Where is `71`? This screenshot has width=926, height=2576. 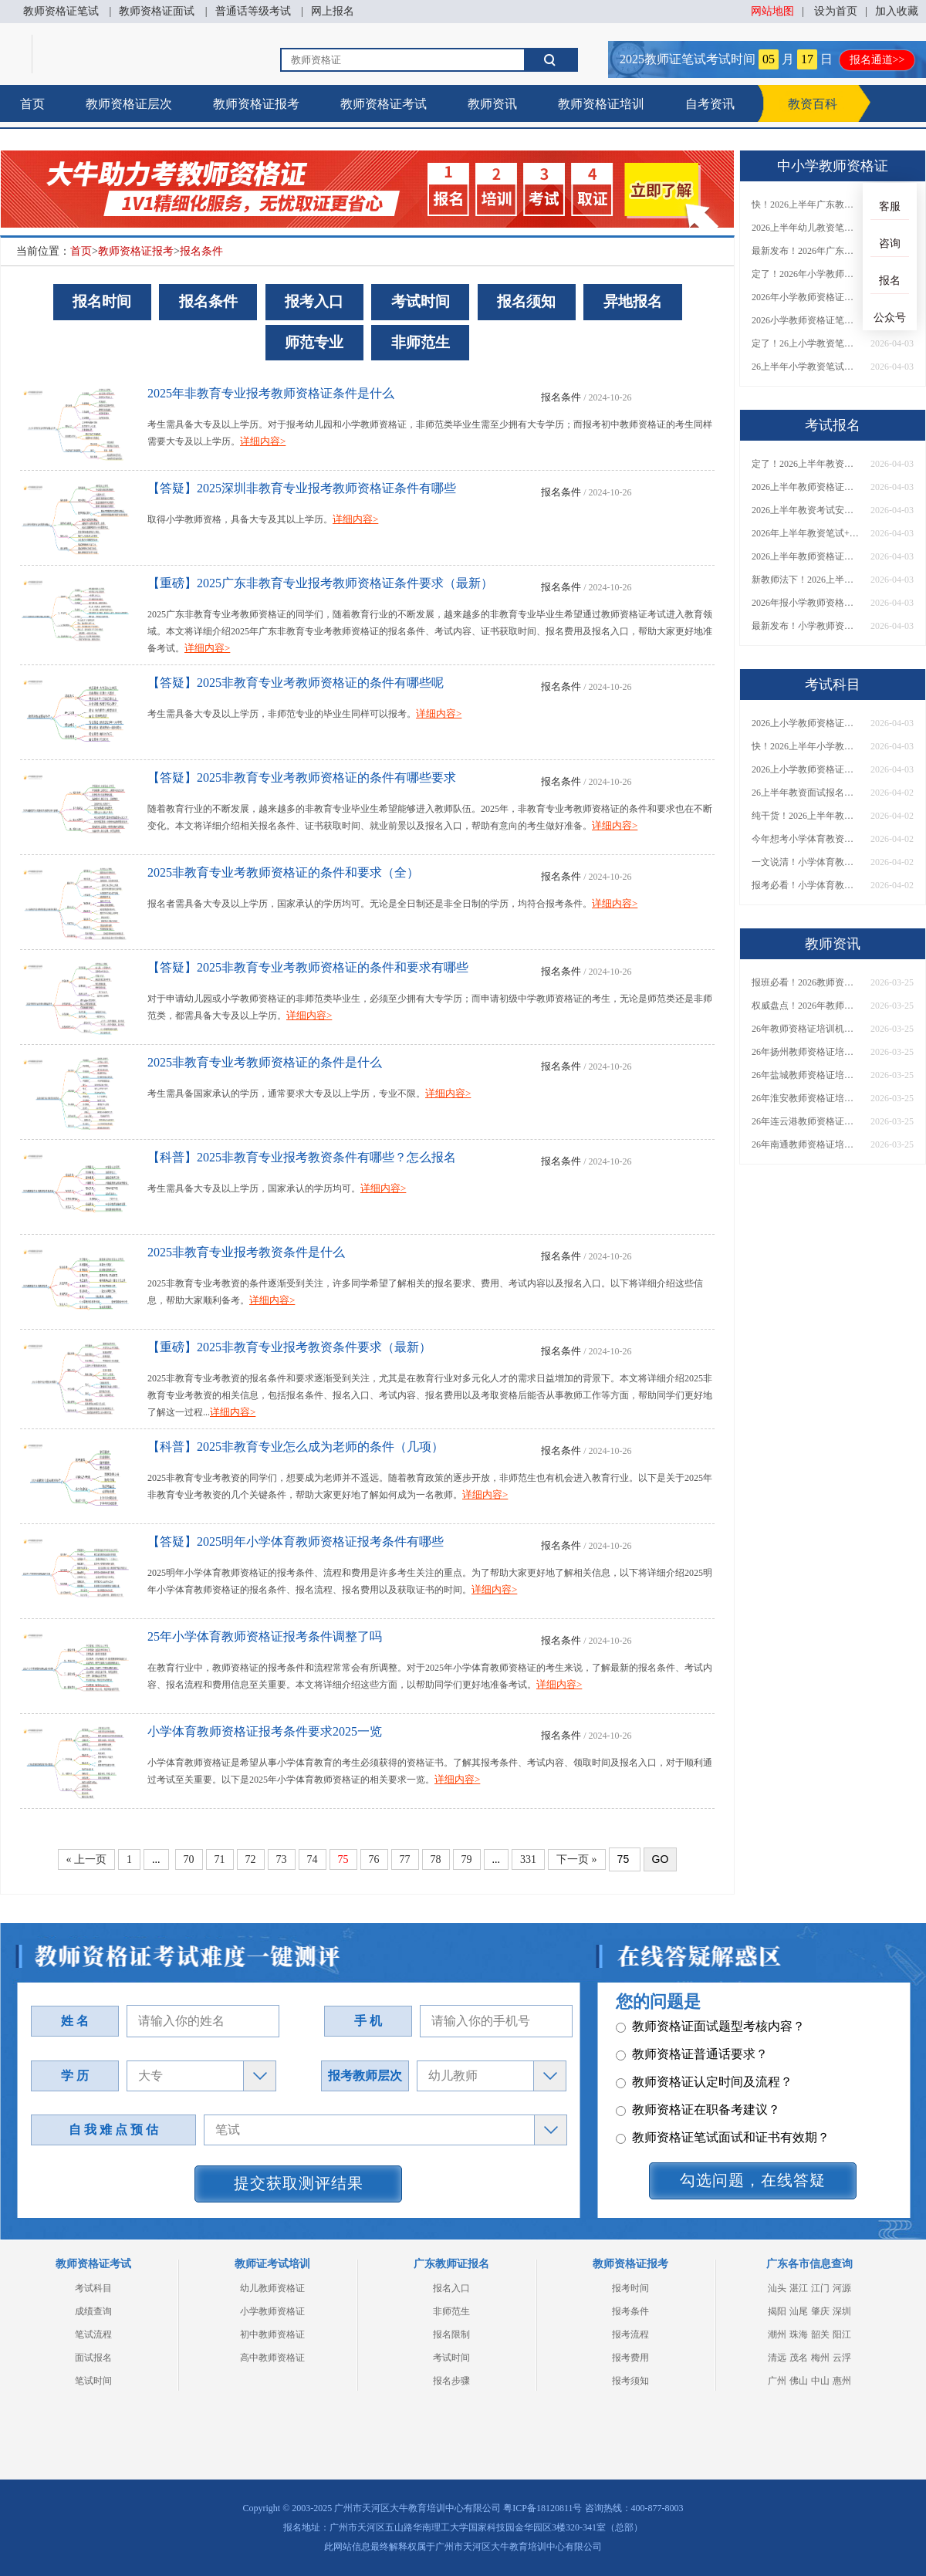
71 is located at coordinates (220, 1859).